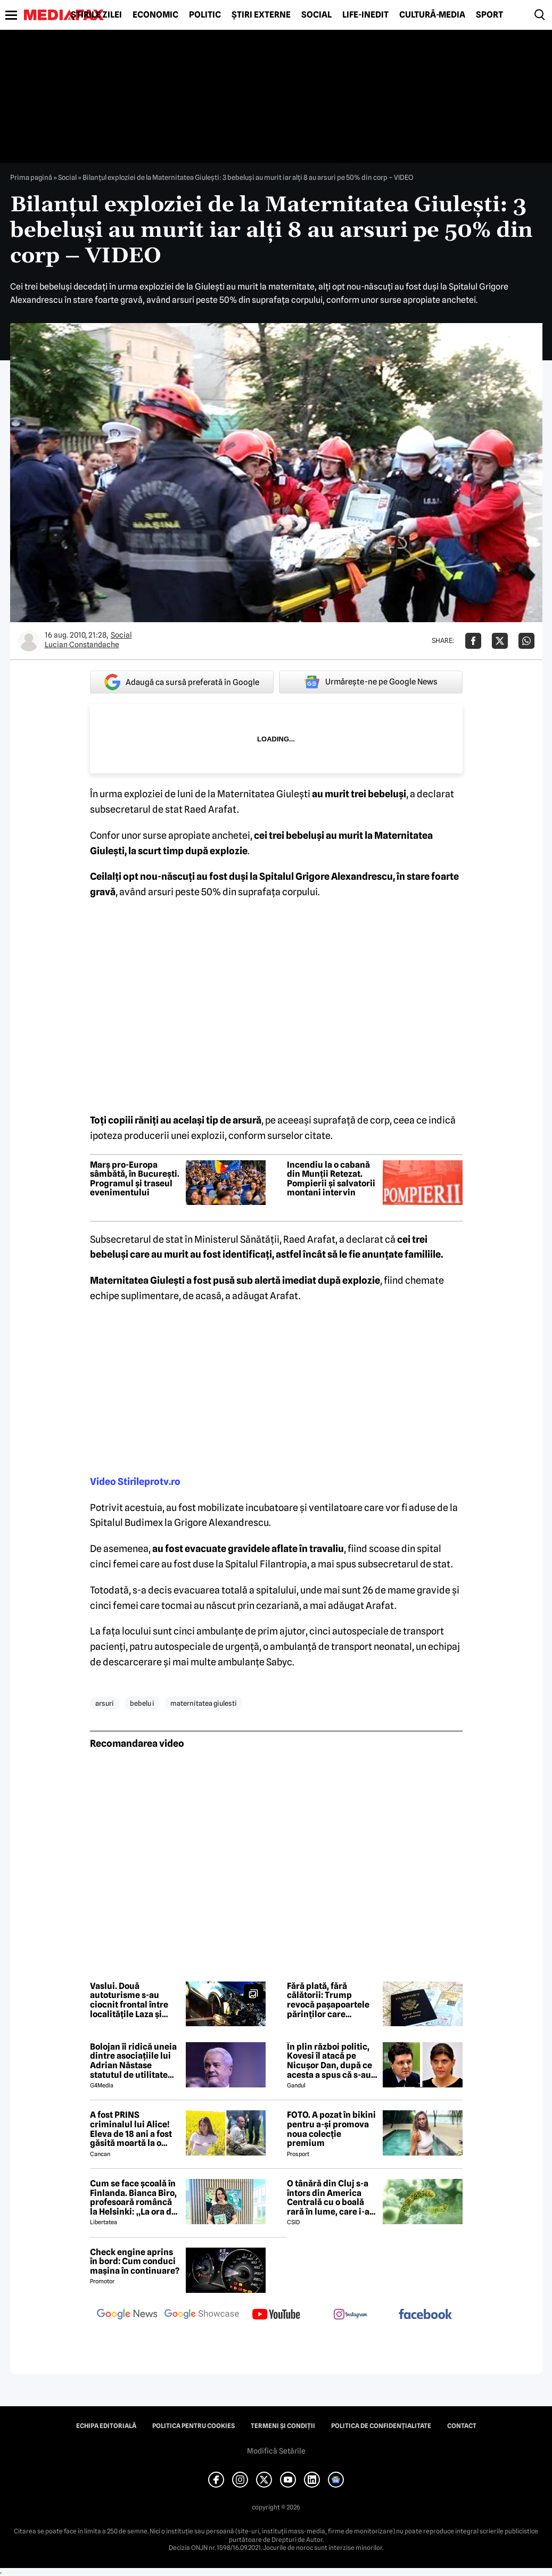 The height and width of the screenshot is (2576, 552). Describe the element at coordinates (106, 2426) in the screenshot. I see `Echipa editorială` at that location.